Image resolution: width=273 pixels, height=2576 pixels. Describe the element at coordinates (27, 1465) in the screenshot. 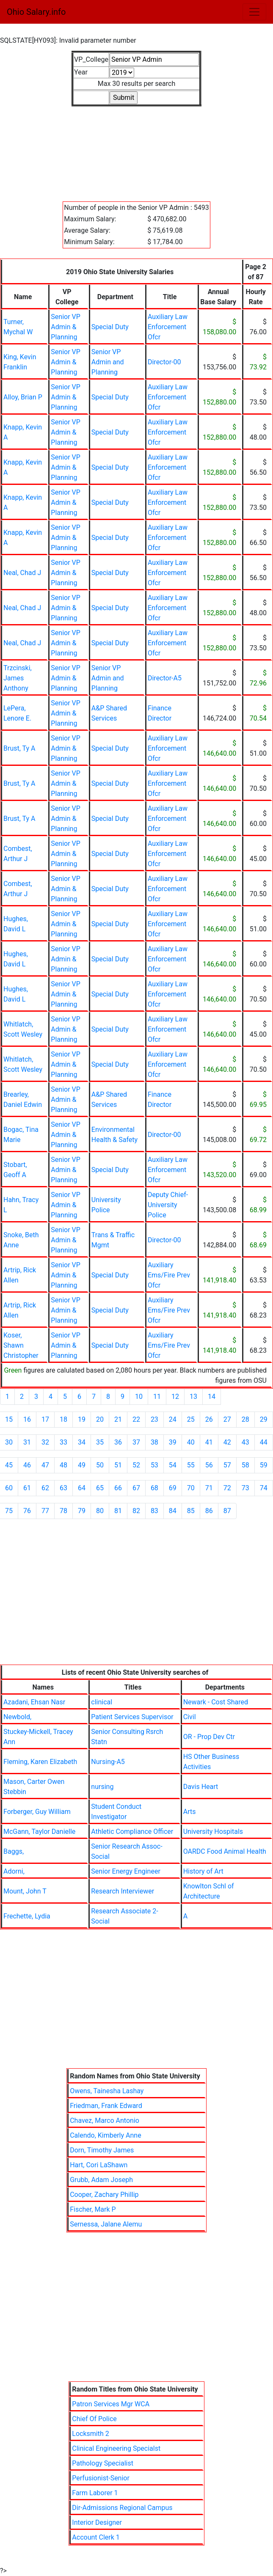

I see `46` at that location.